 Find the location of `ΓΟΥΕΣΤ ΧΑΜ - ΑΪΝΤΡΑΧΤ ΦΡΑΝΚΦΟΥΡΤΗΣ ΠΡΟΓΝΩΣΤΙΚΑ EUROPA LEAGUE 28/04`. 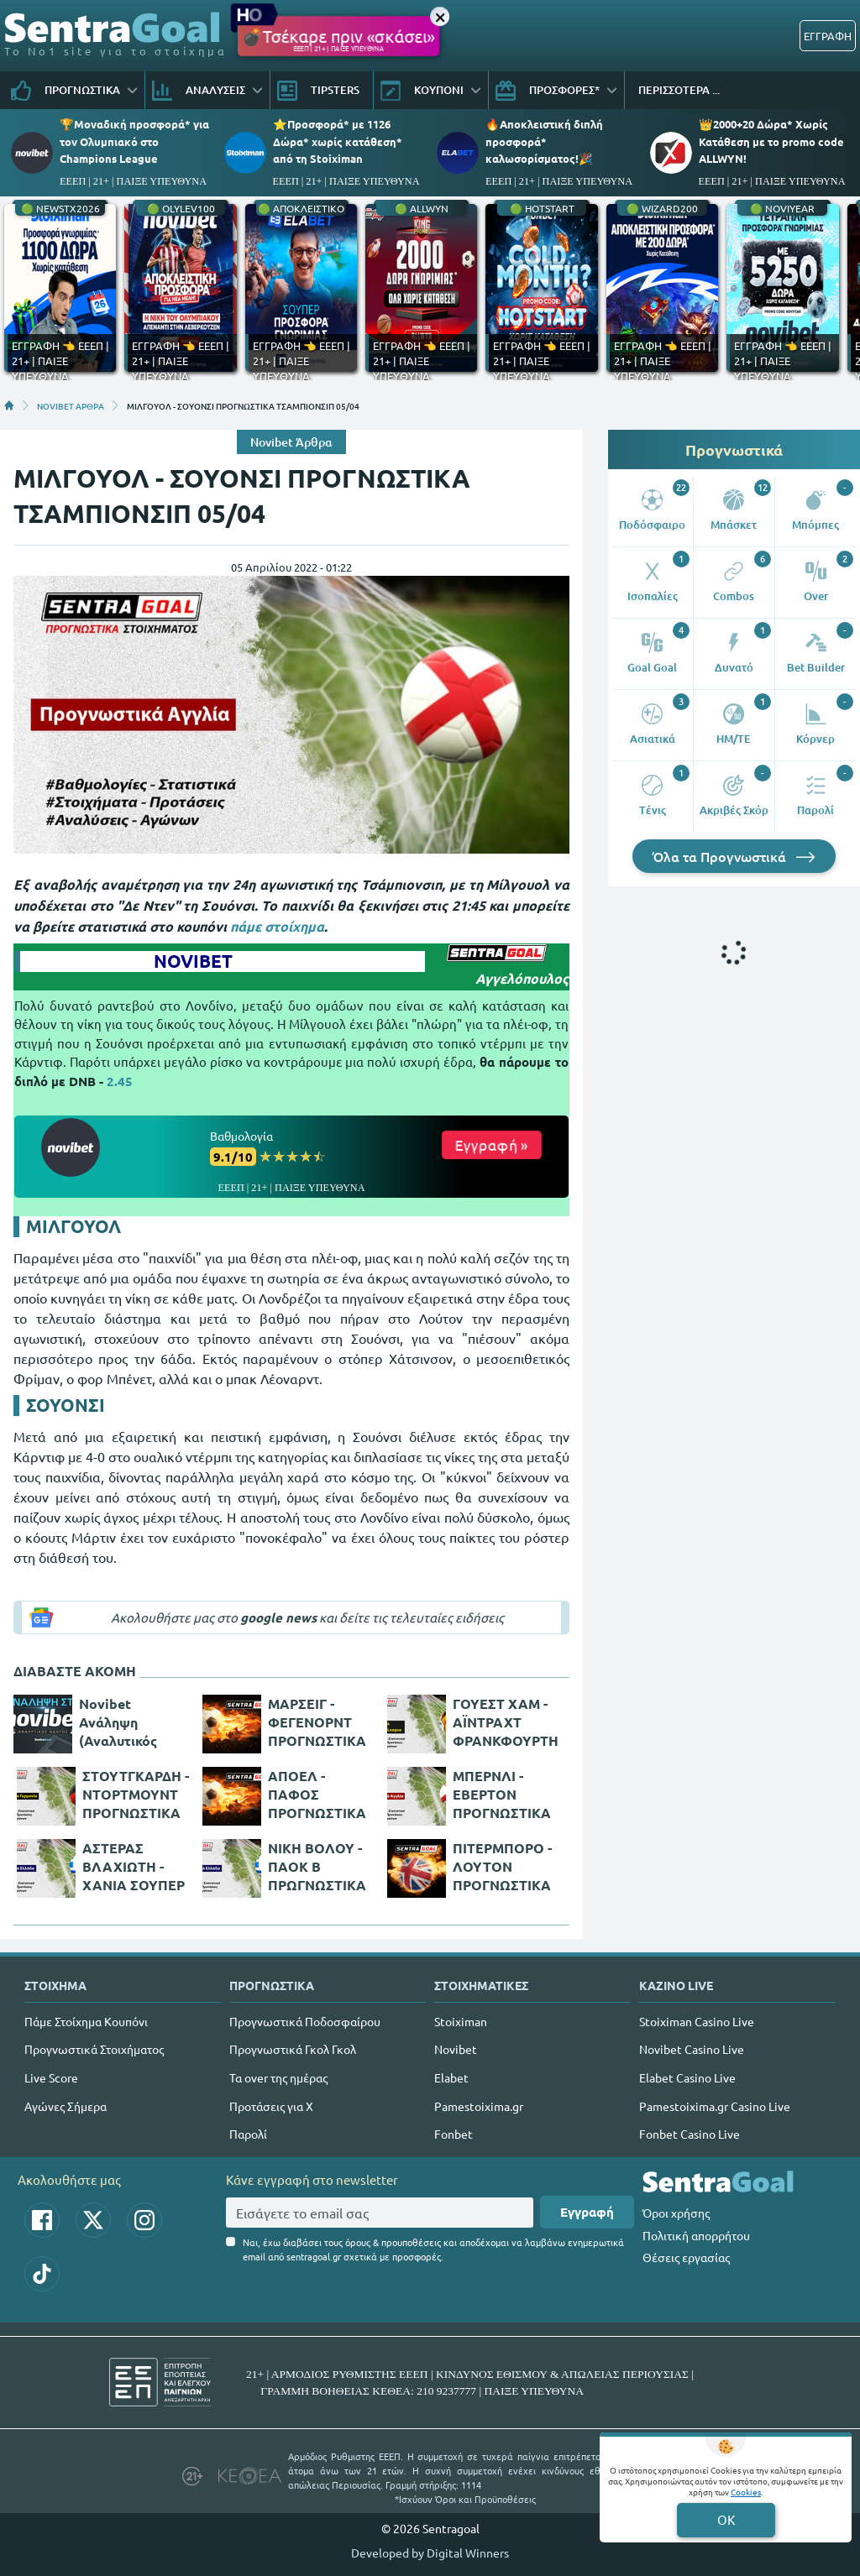

ΓΟΥΕΣΤ ΧΑΜ - ΑΪΝΤΡΑΧΤ ΦΡΑΝΚΦΟΥΡΤΗΣ ΠΡΟΓΝΩΣΤΙΚΑ EUROPA LEAGUE 28/04 is located at coordinates (505, 1722).